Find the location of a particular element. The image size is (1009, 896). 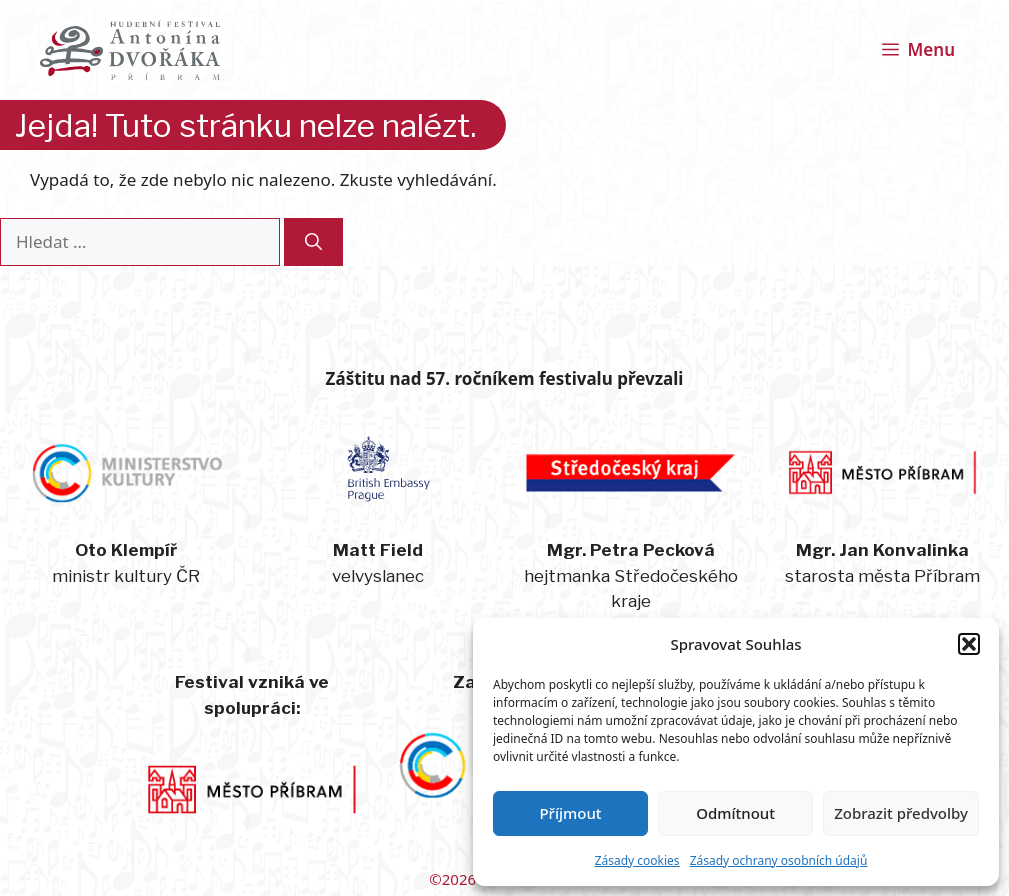

Příjmout is located at coordinates (570, 813).